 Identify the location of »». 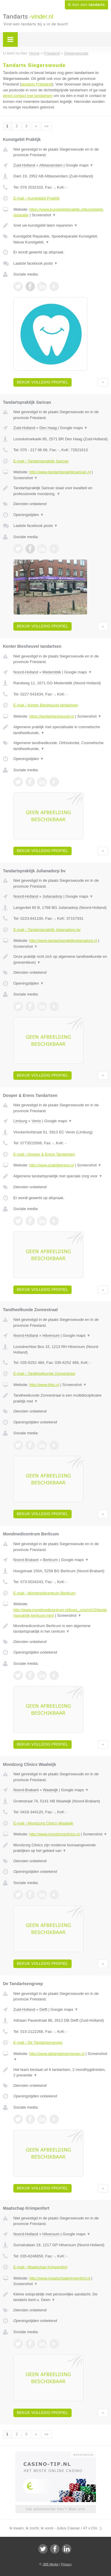
(46, 126).